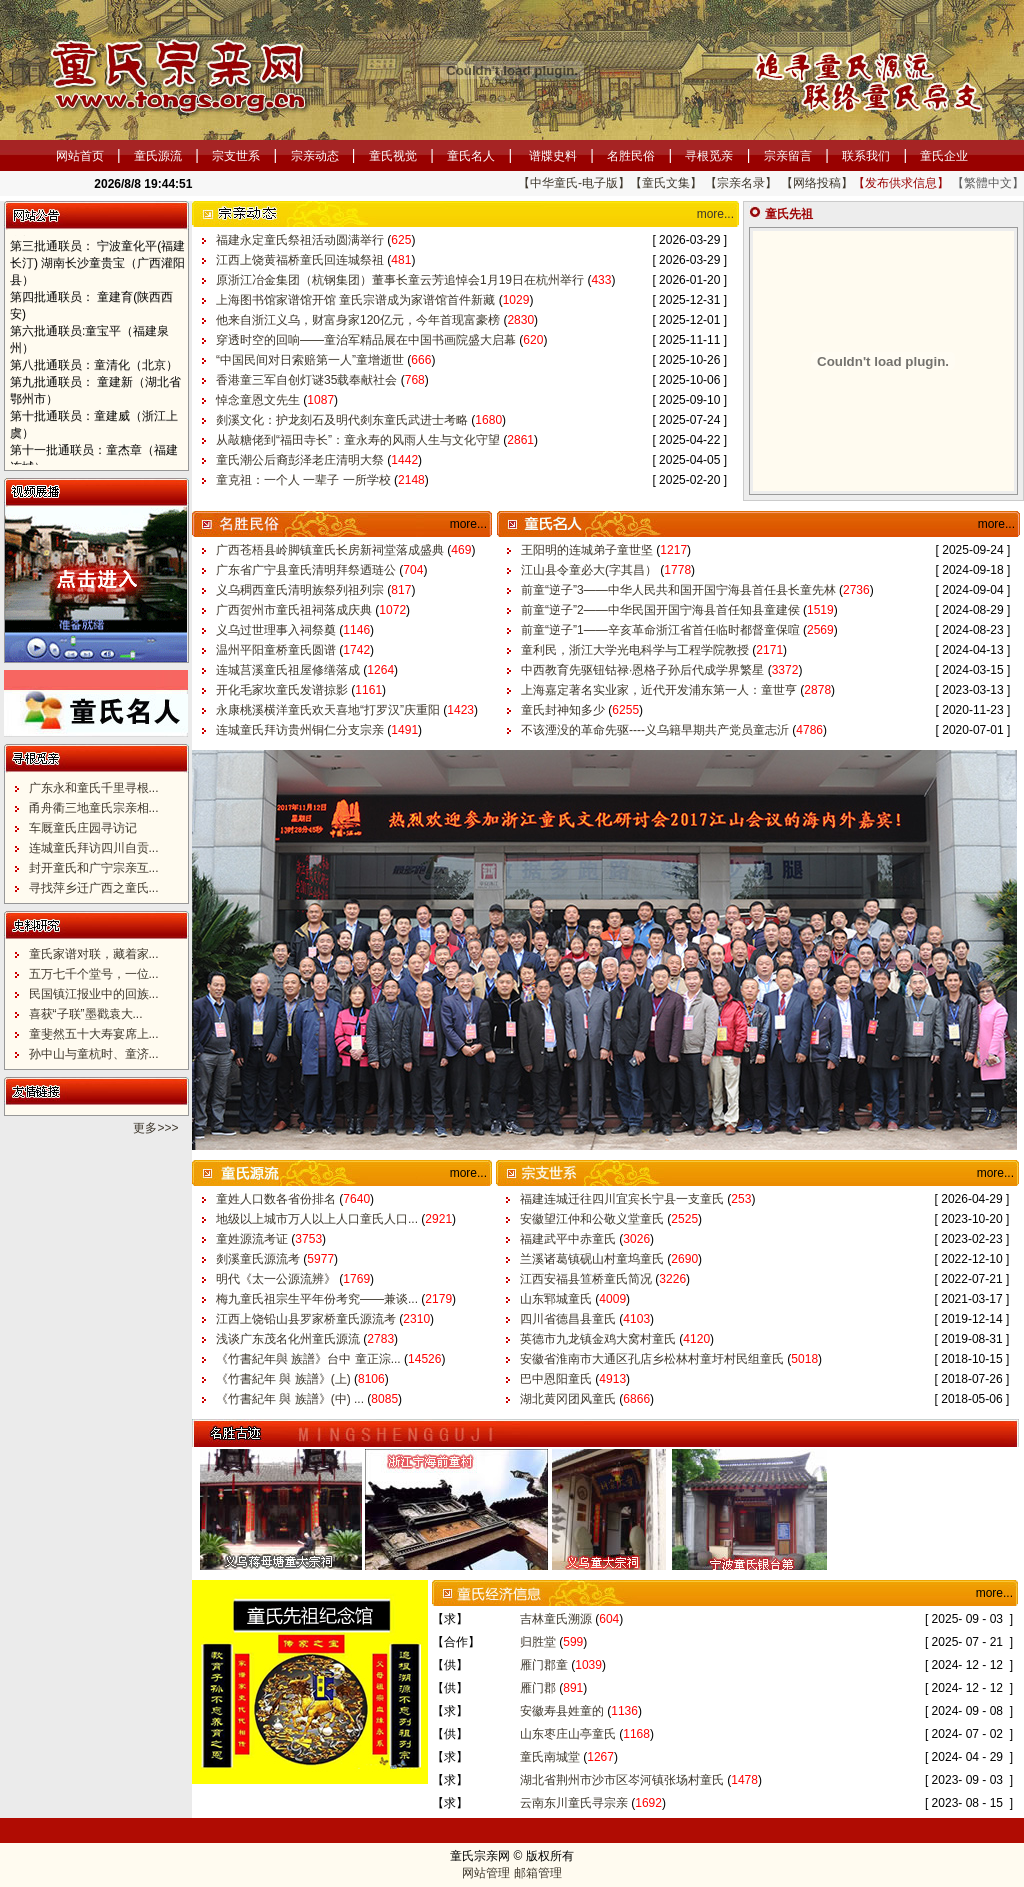 The height and width of the screenshot is (1887, 1024). I want to click on 【网络投稿】, so click(817, 183).